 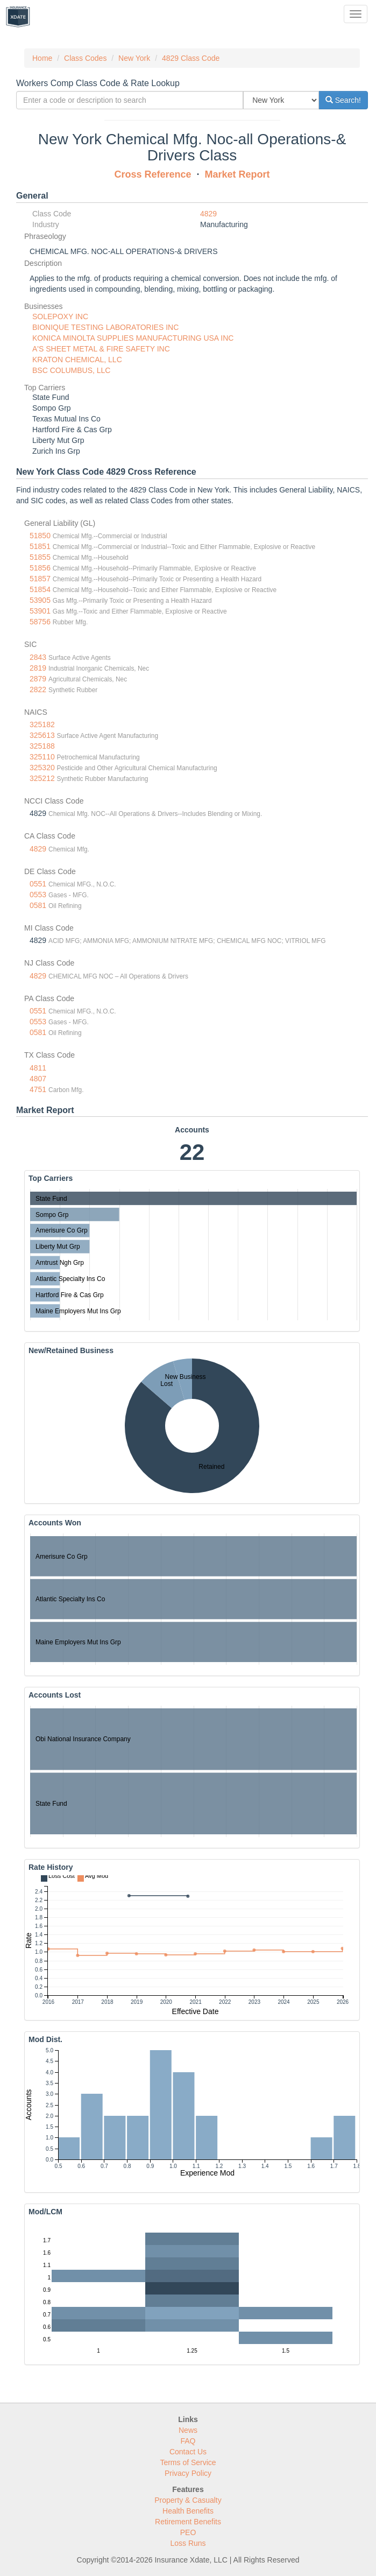 What do you see at coordinates (38, 883) in the screenshot?
I see `0551` at bounding box center [38, 883].